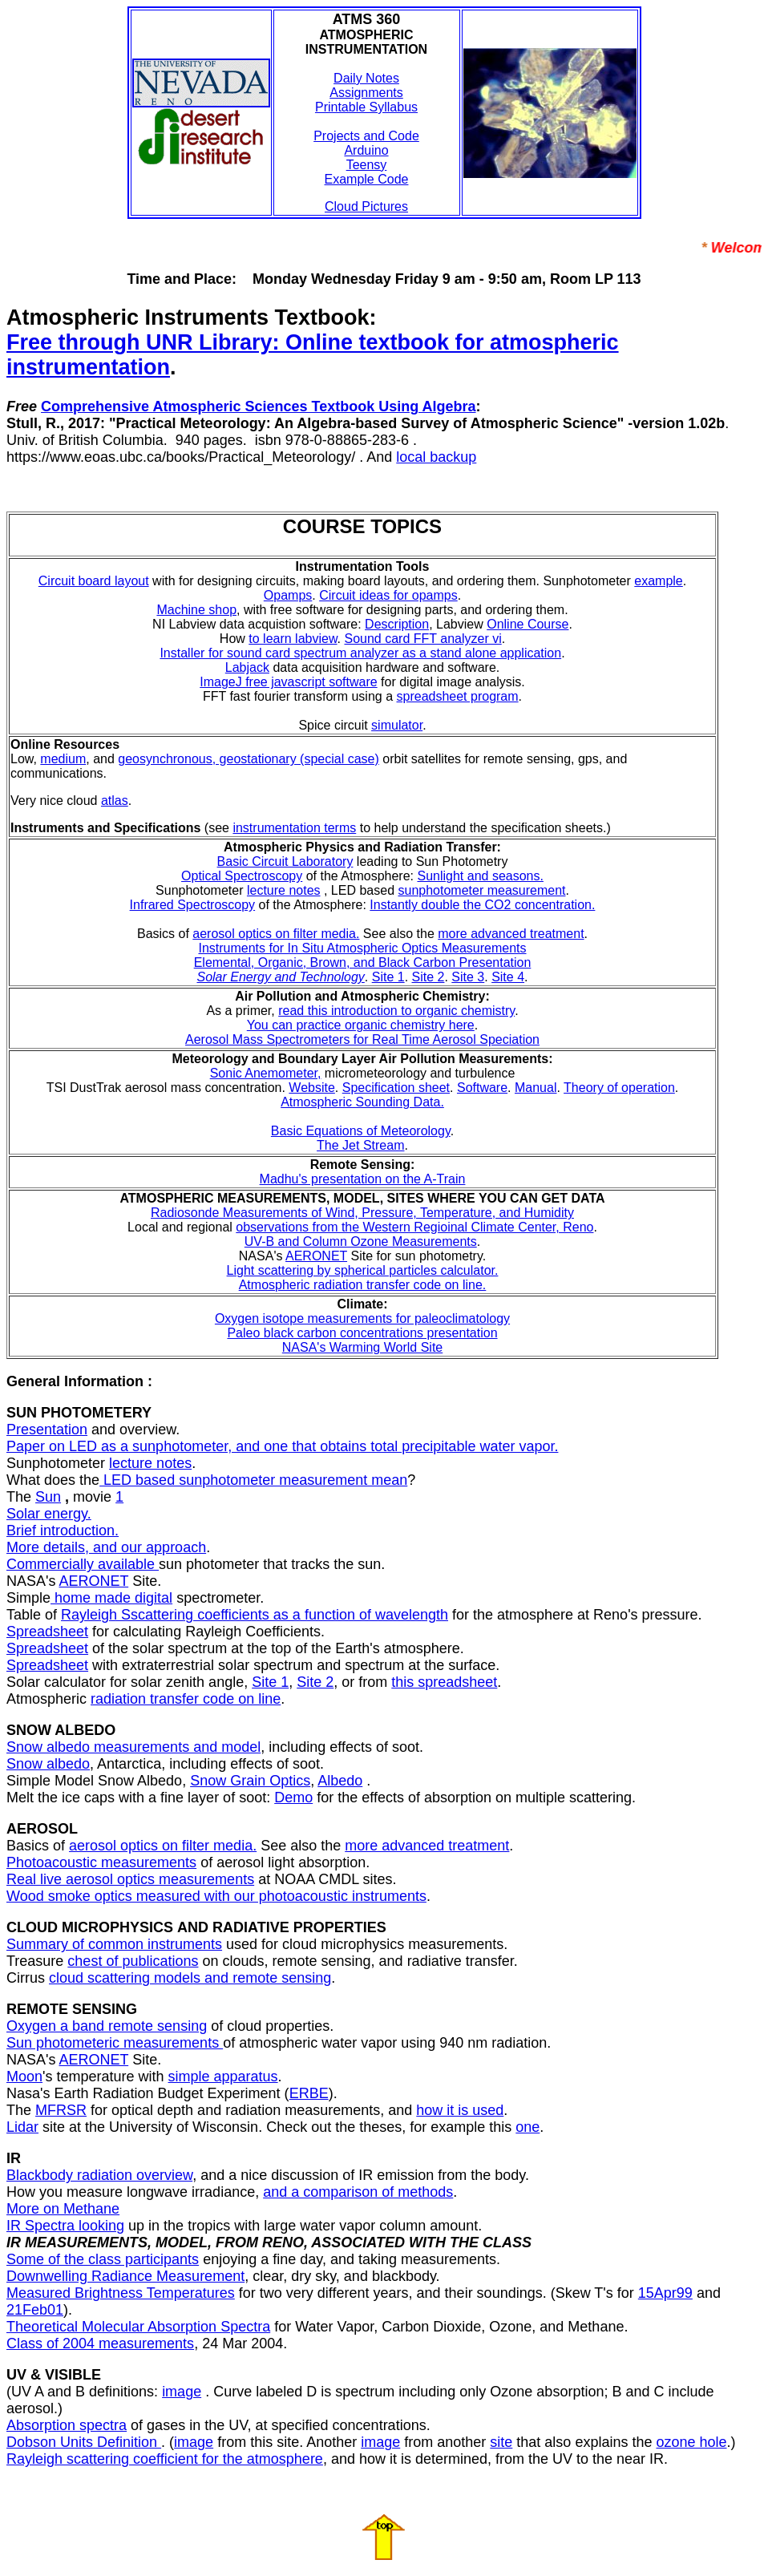 The width and height of the screenshot is (768, 2576). What do you see at coordinates (397, 624) in the screenshot?
I see `Description` at bounding box center [397, 624].